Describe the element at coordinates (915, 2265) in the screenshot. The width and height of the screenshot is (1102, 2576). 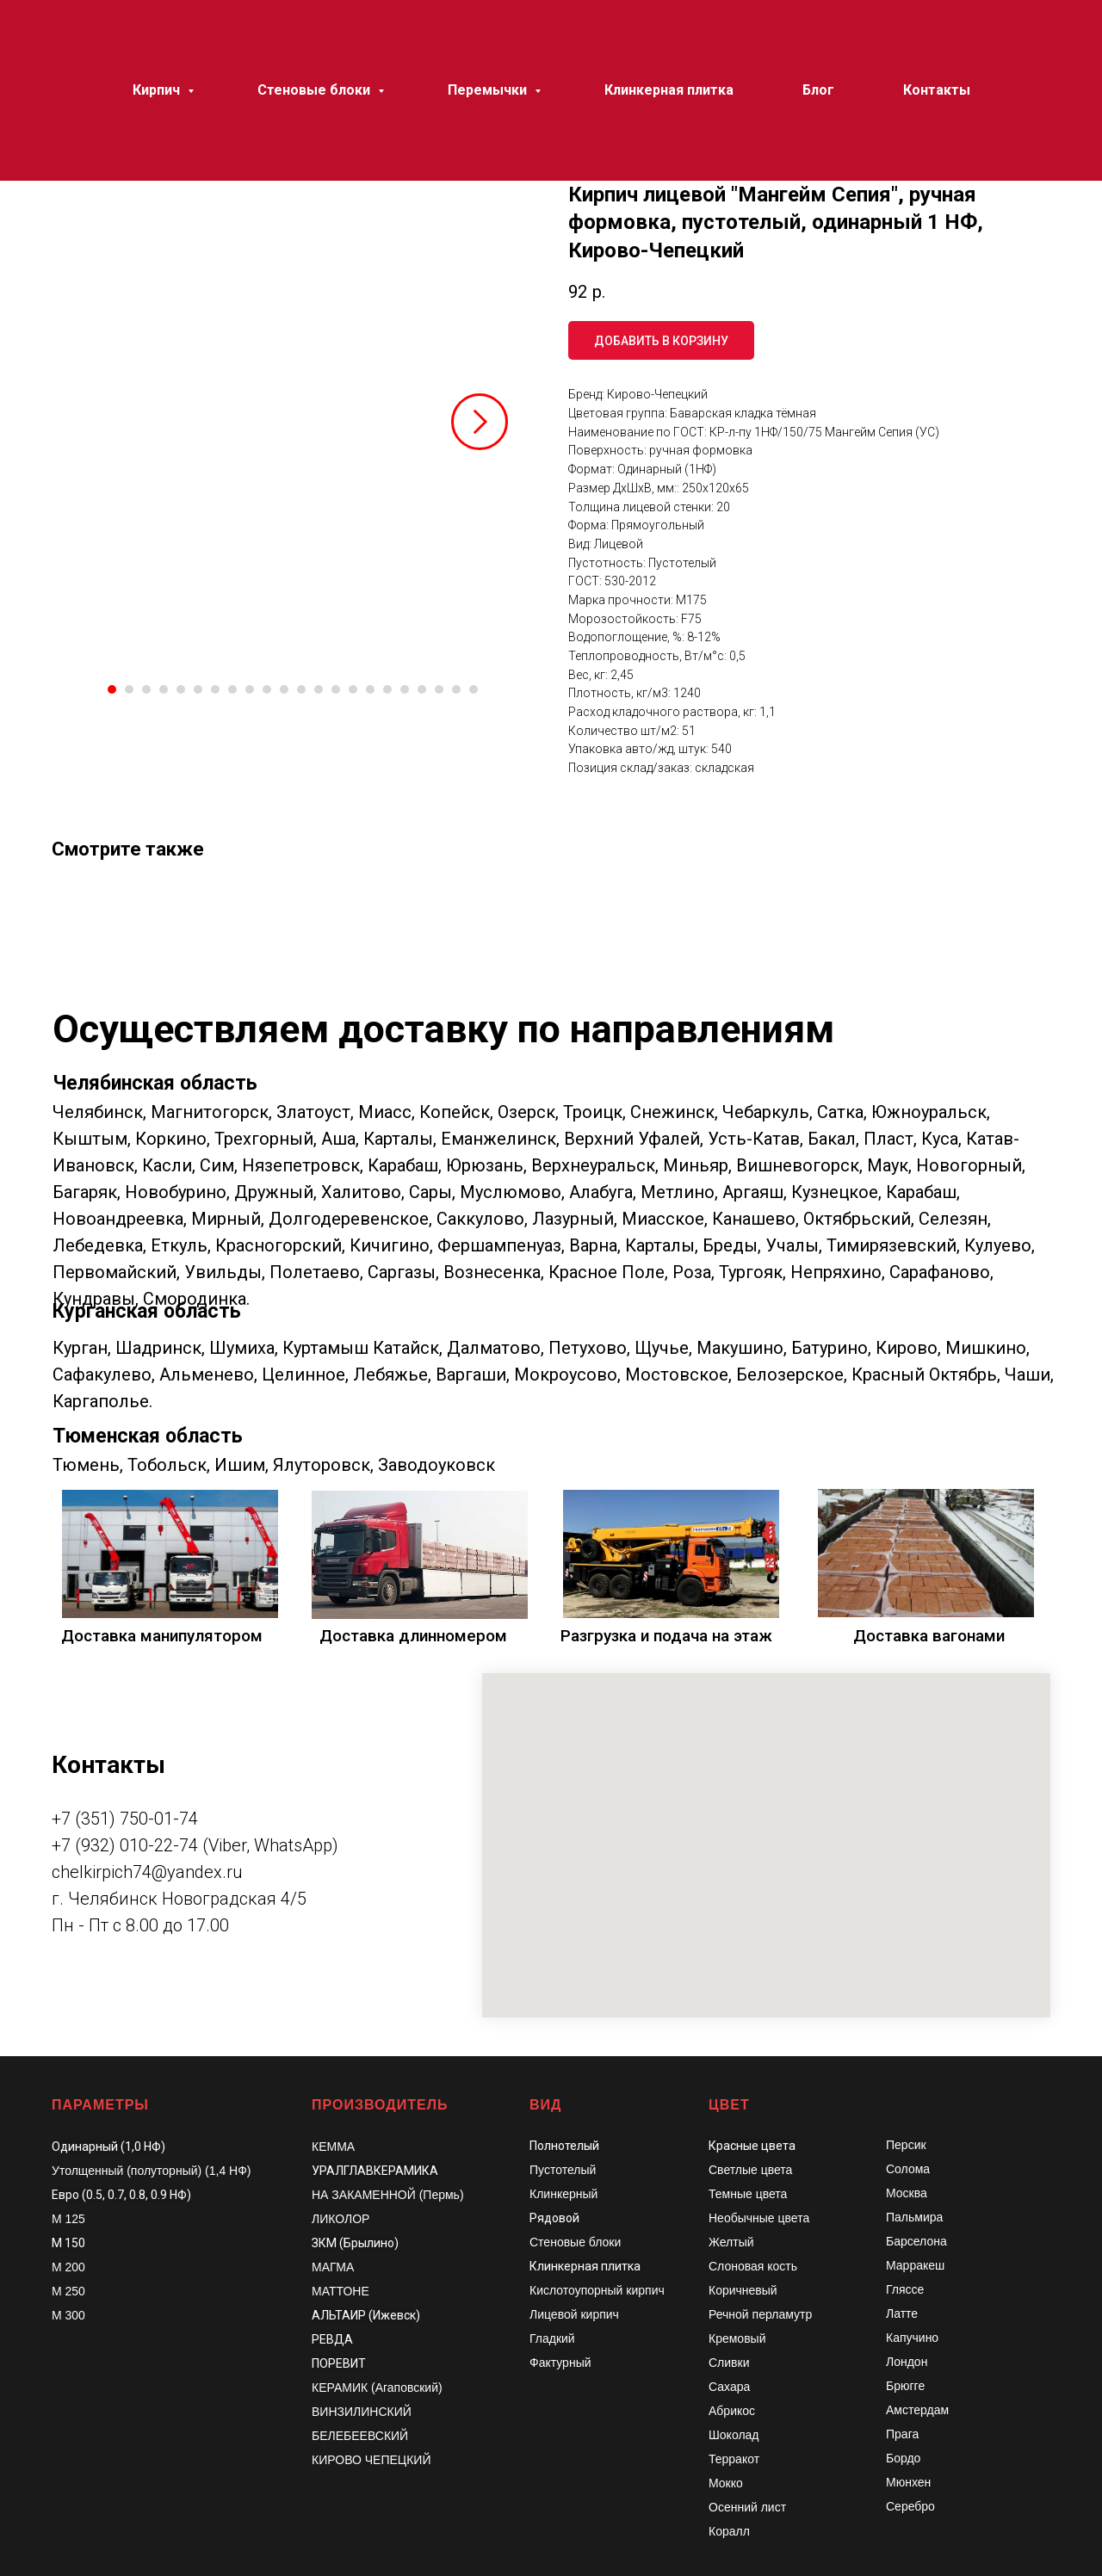
I see `Марракеш` at that location.